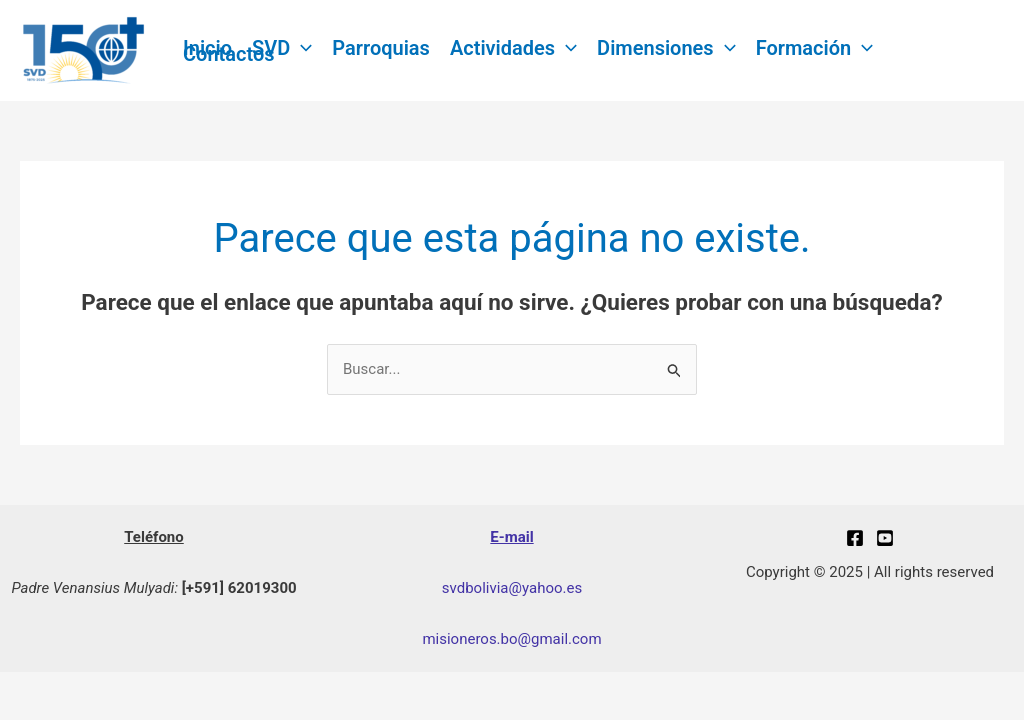 This screenshot has width=1024, height=720. I want to click on [application], so click(301, 48).